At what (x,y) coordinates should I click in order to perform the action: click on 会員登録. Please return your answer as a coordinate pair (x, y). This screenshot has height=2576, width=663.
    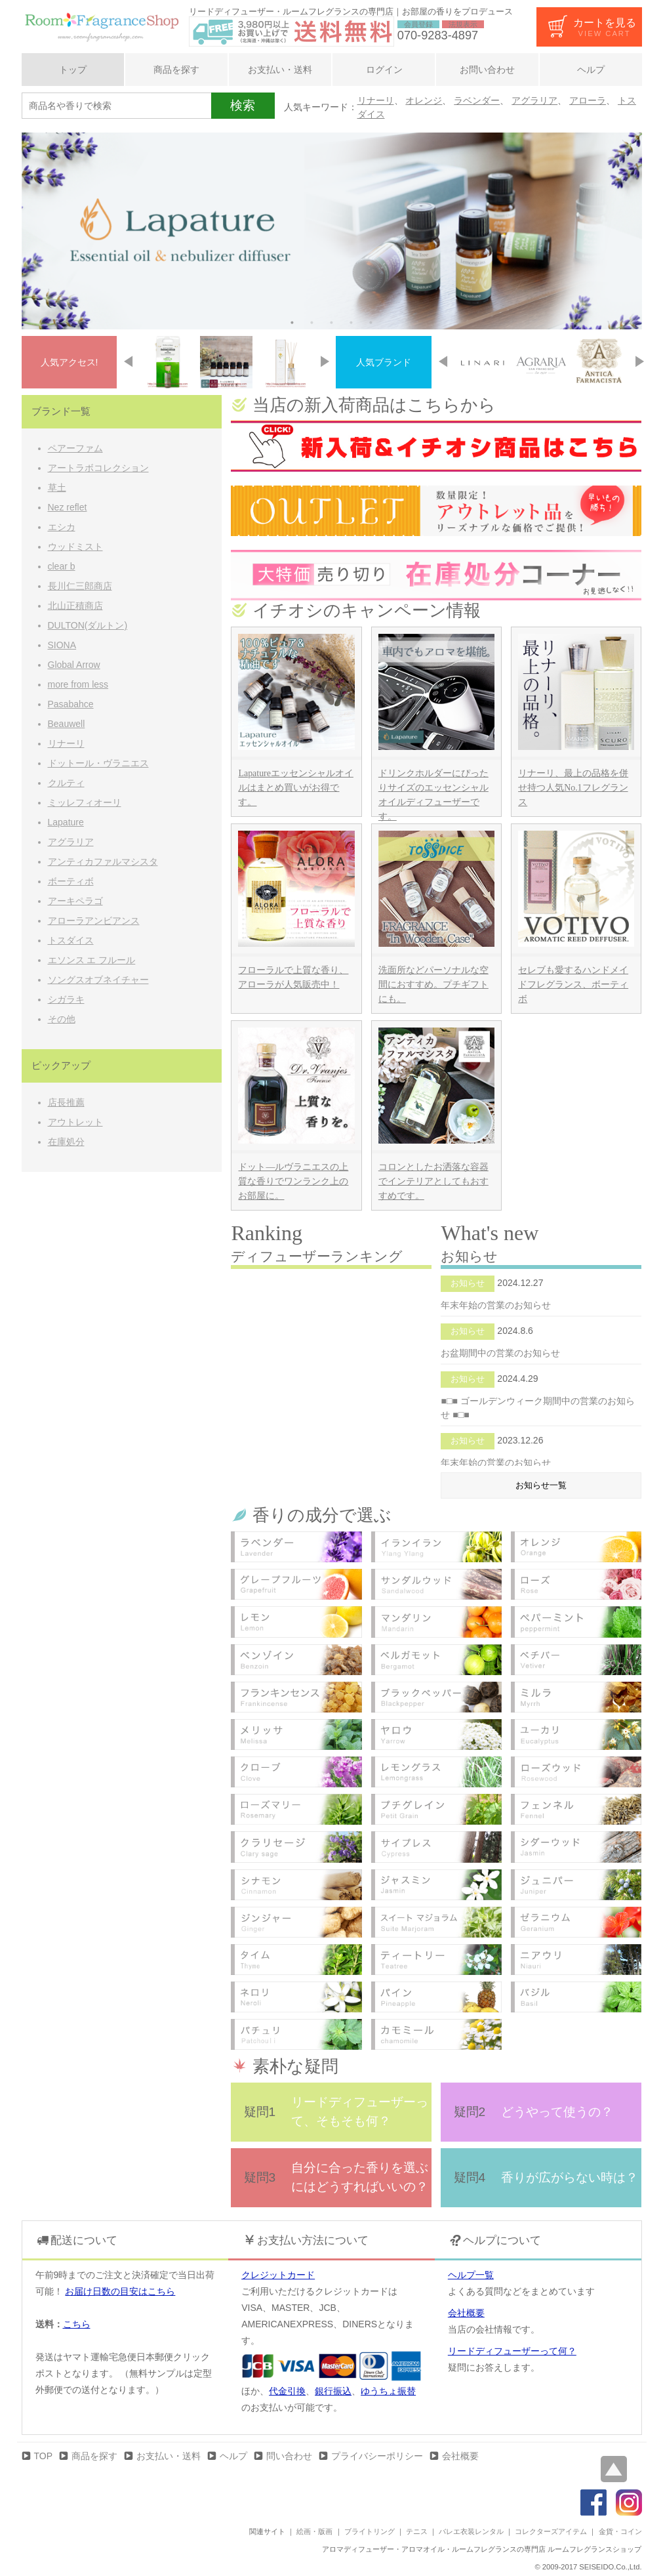
    Looking at the image, I should click on (418, 24).